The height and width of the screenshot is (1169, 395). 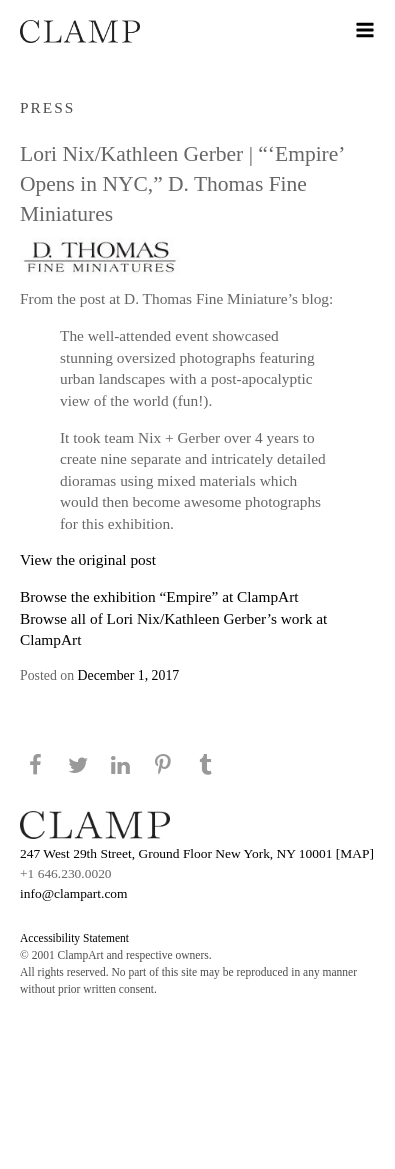 What do you see at coordinates (88, 559) in the screenshot?
I see `View the original post` at bounding box center [88, 559].